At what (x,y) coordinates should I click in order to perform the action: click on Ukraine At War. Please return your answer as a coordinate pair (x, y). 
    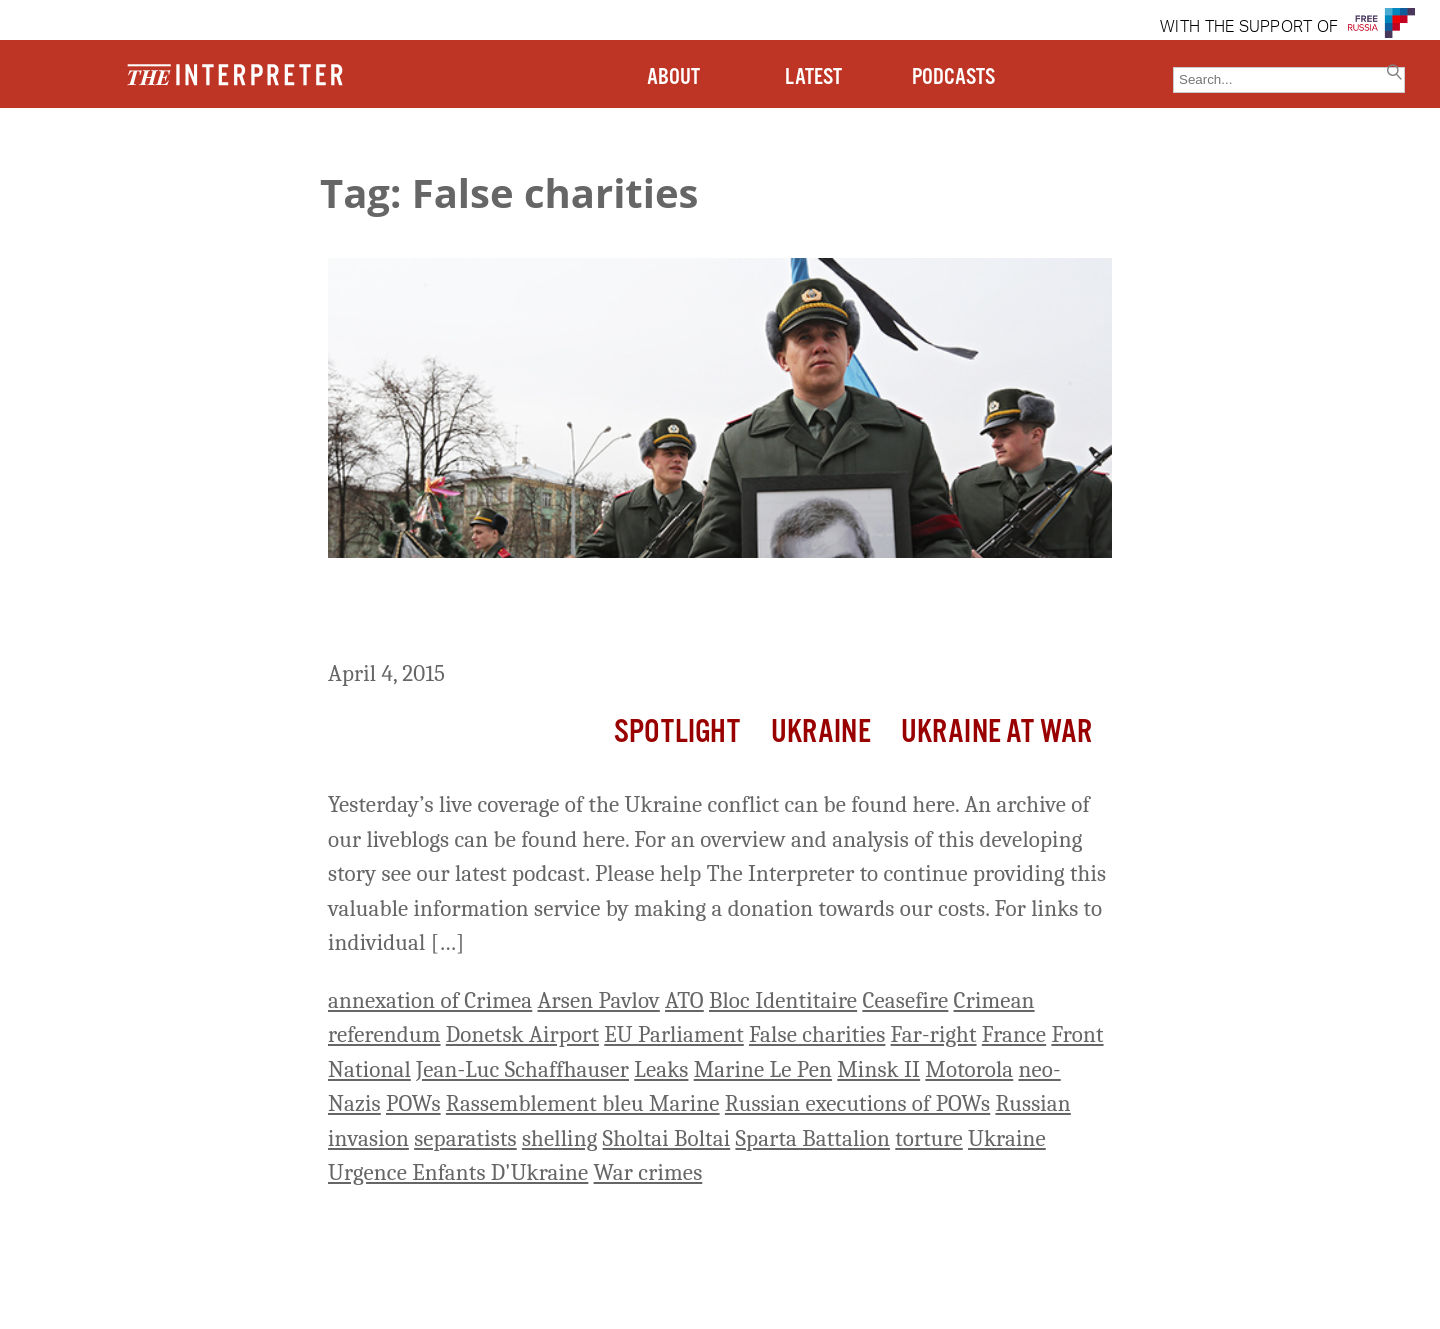
    Looking at the image, I should click on (996, 732).